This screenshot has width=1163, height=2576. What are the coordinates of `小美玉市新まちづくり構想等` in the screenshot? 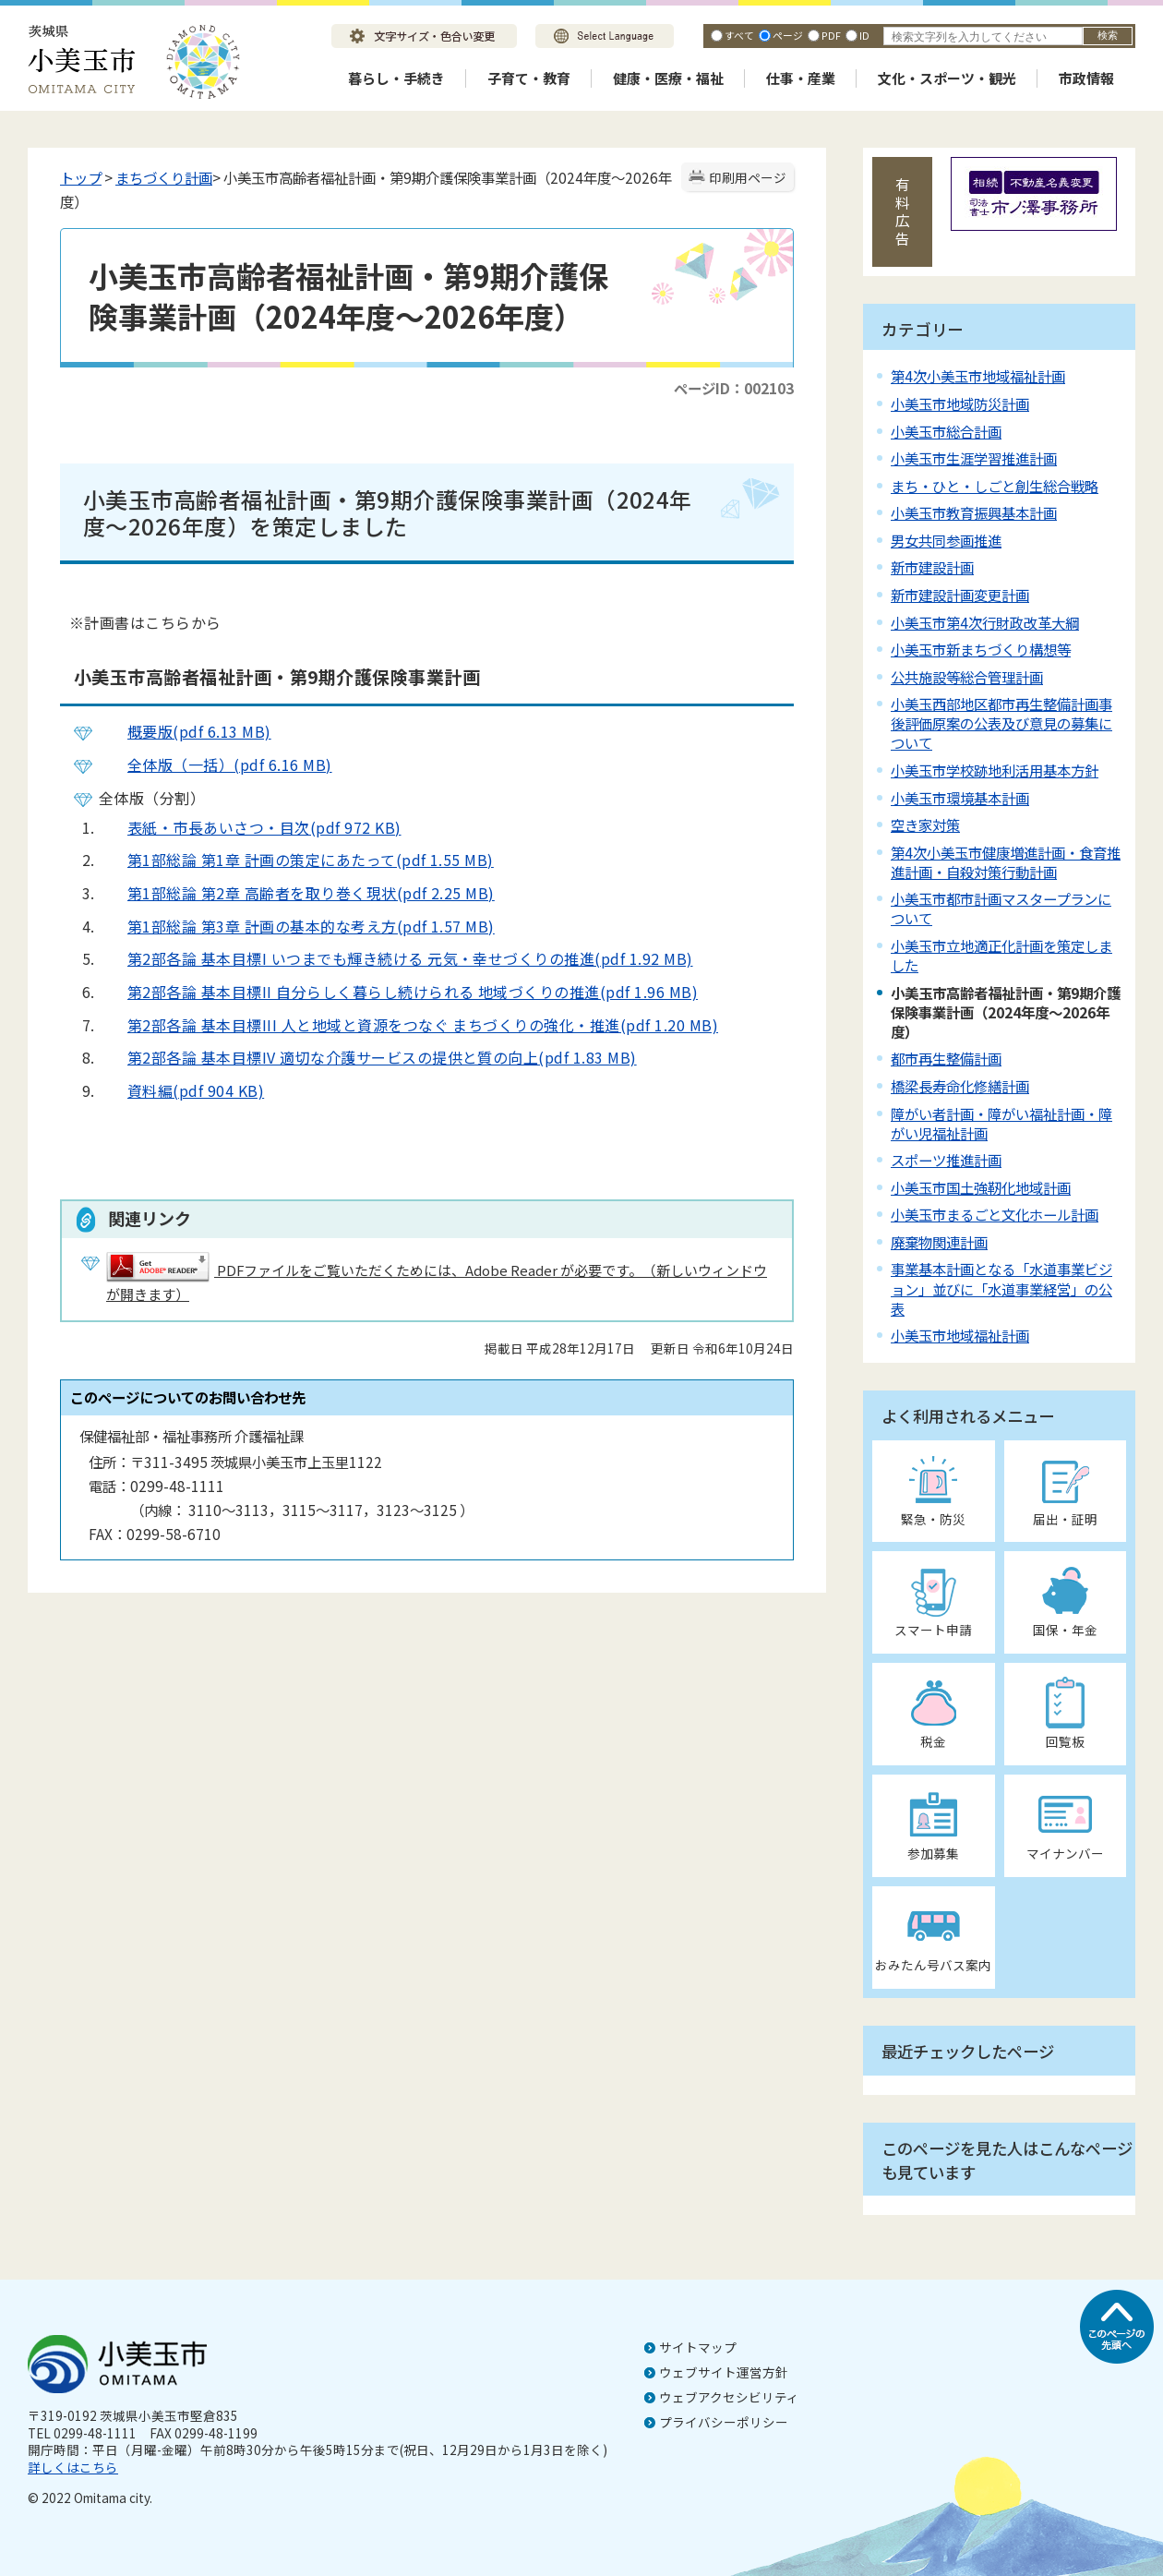 It's located at (981, 649).